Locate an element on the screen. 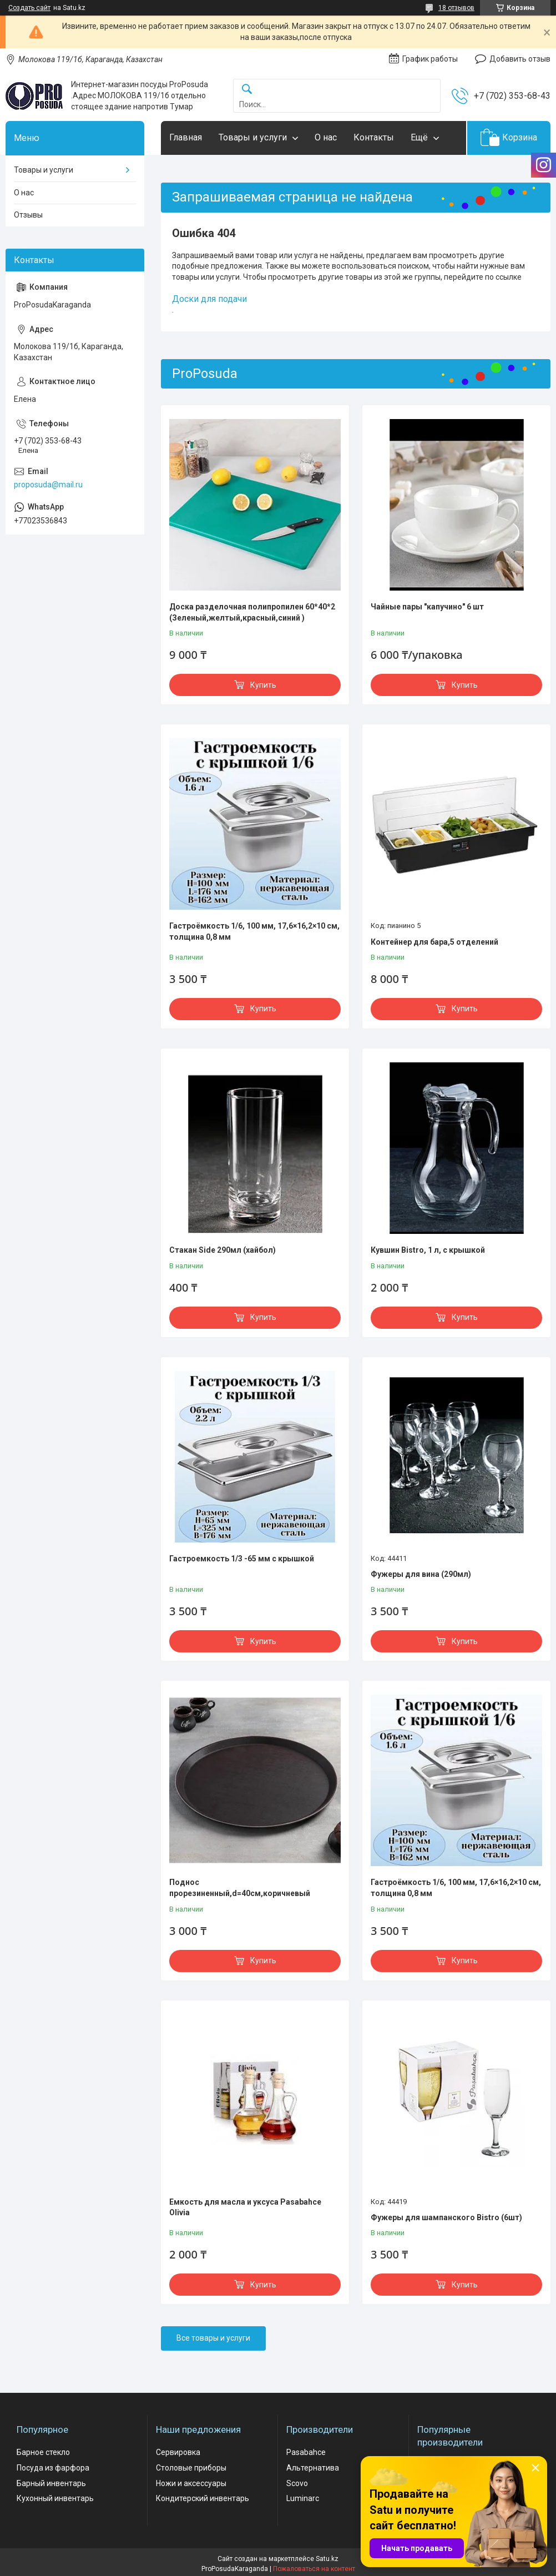 The width and height of the screenshot is (556, 2576). Барное стекло is located at coordinates (43, 2452).